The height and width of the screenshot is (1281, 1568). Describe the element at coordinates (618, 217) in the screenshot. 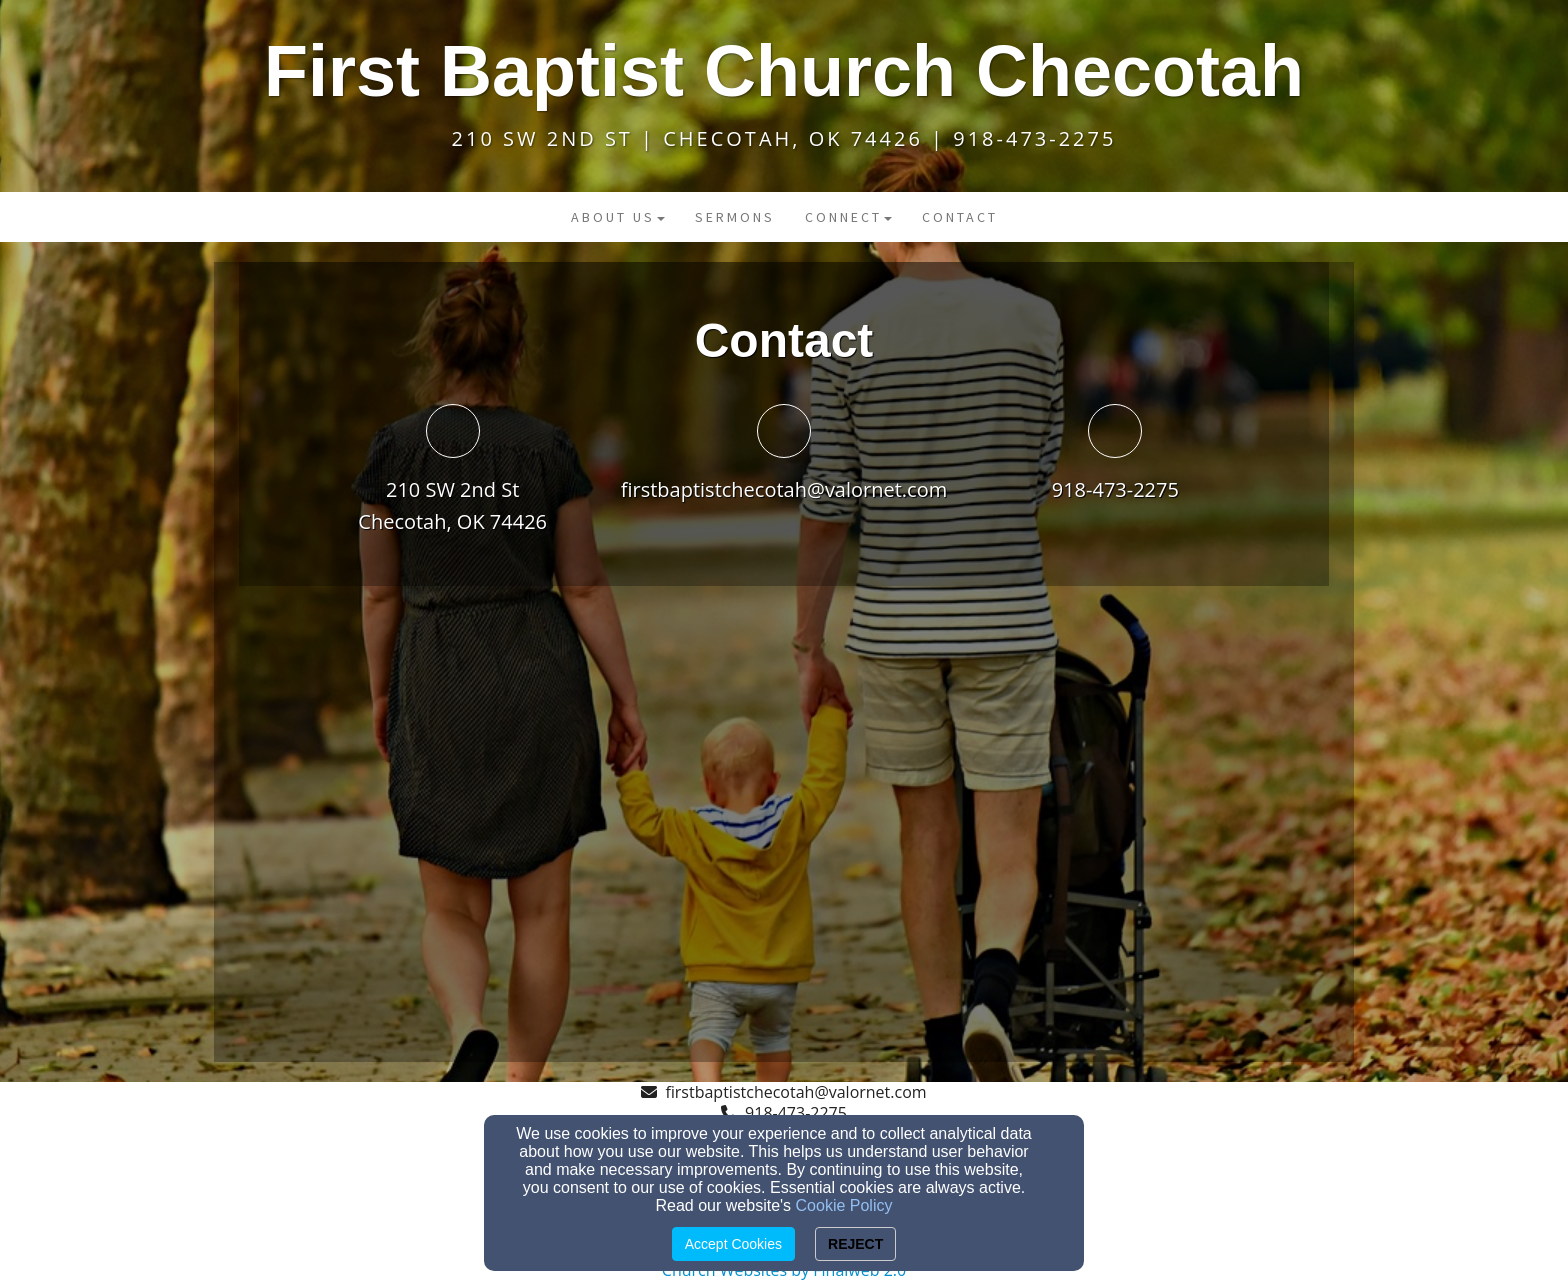

I see `About Us [button]` at that location.